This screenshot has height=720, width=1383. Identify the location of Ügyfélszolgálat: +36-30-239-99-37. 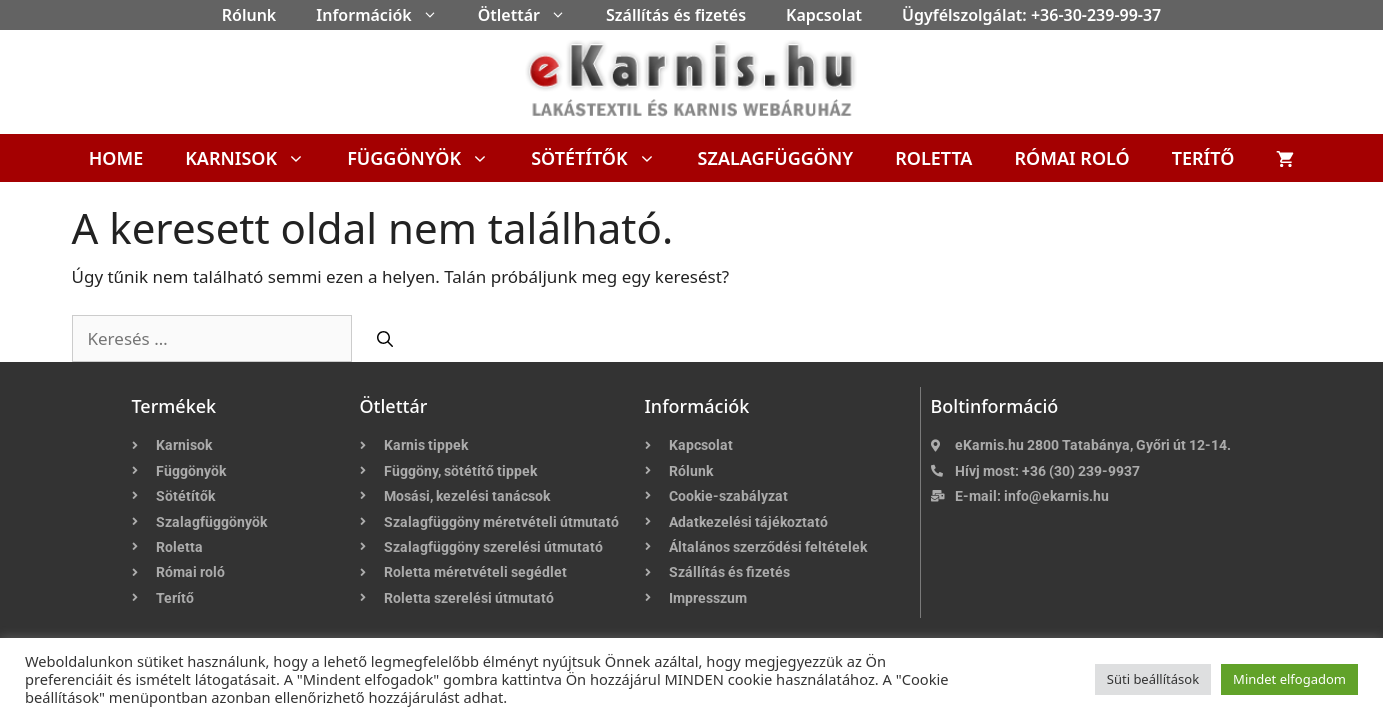
(1031, 15).